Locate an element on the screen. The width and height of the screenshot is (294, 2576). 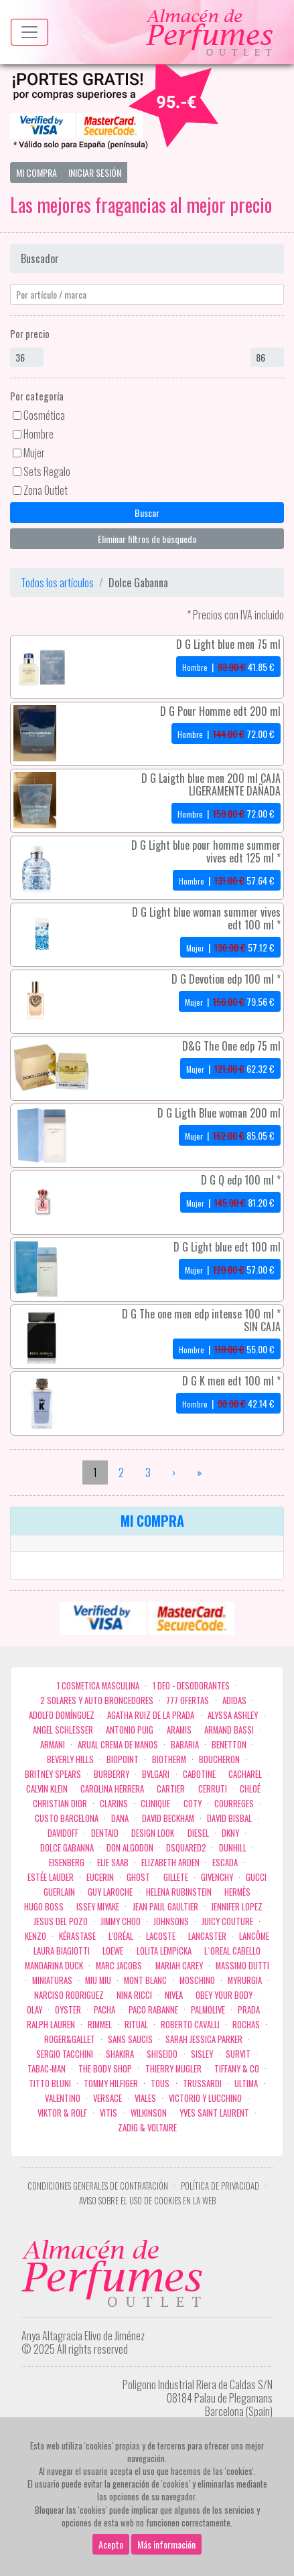
Lancaster is located at coordinates (207, 1936).